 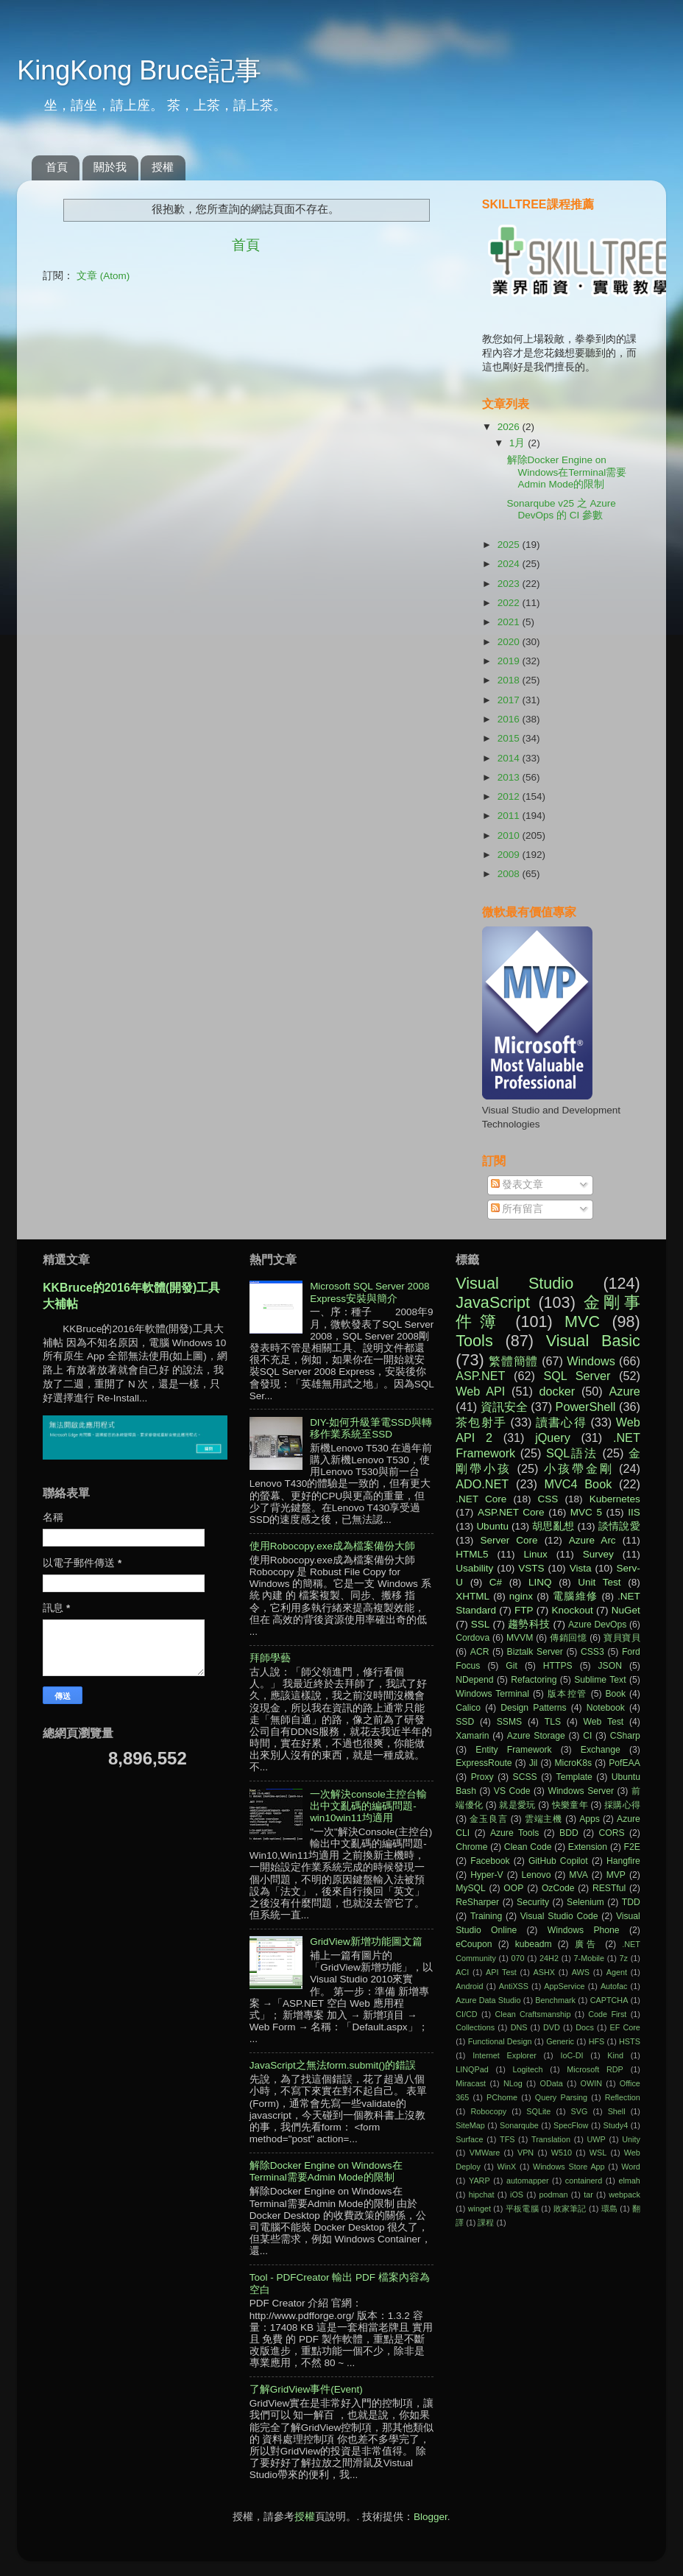 I want to click on TFS, so click(x=507, y=2139).